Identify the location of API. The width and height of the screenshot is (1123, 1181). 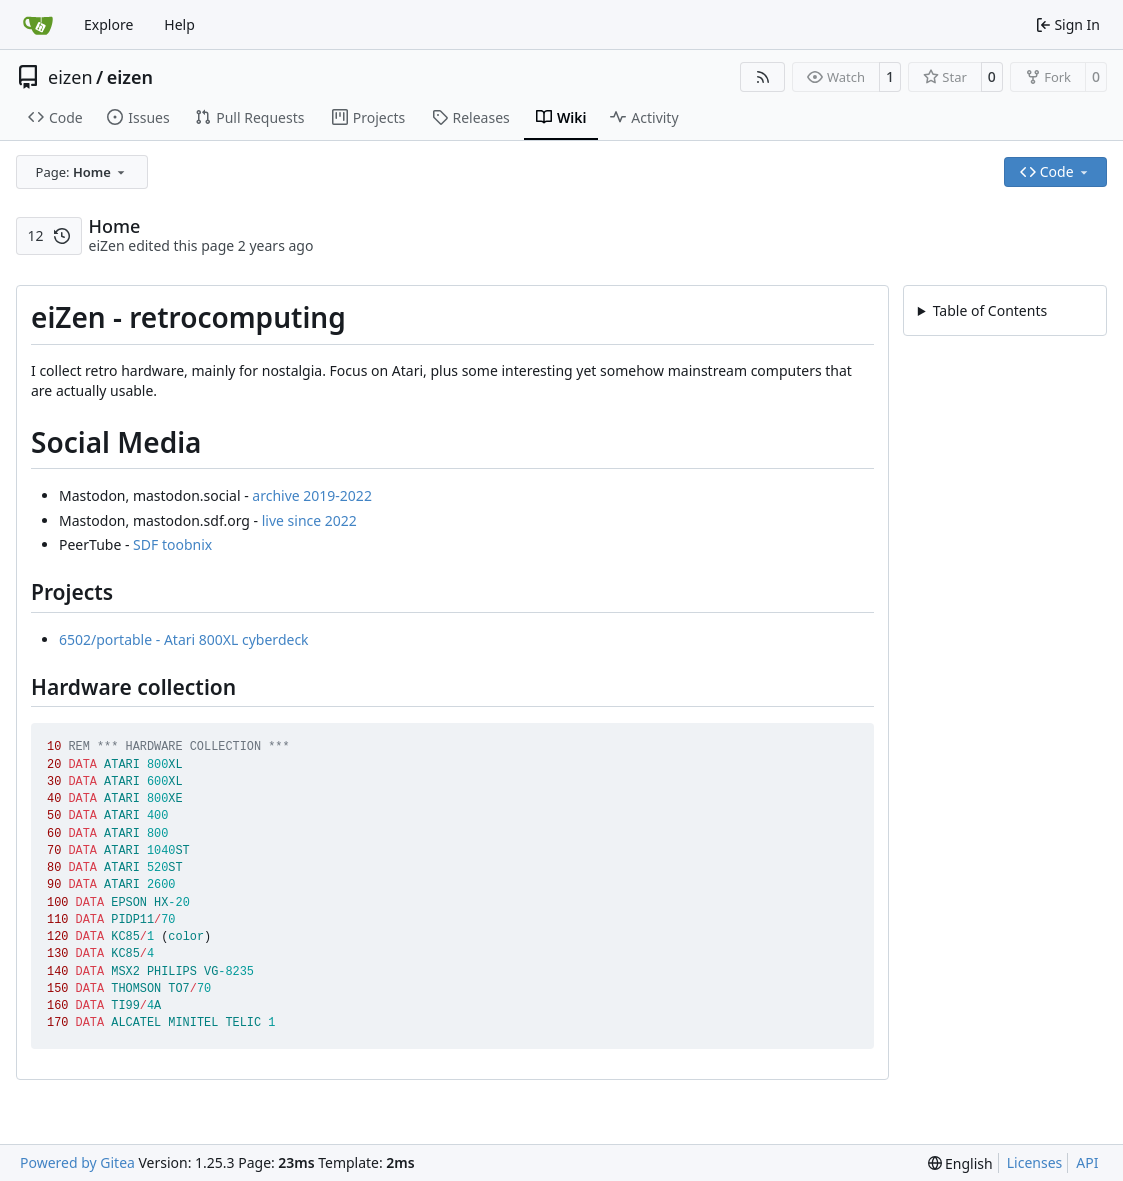
(1087, 1162).